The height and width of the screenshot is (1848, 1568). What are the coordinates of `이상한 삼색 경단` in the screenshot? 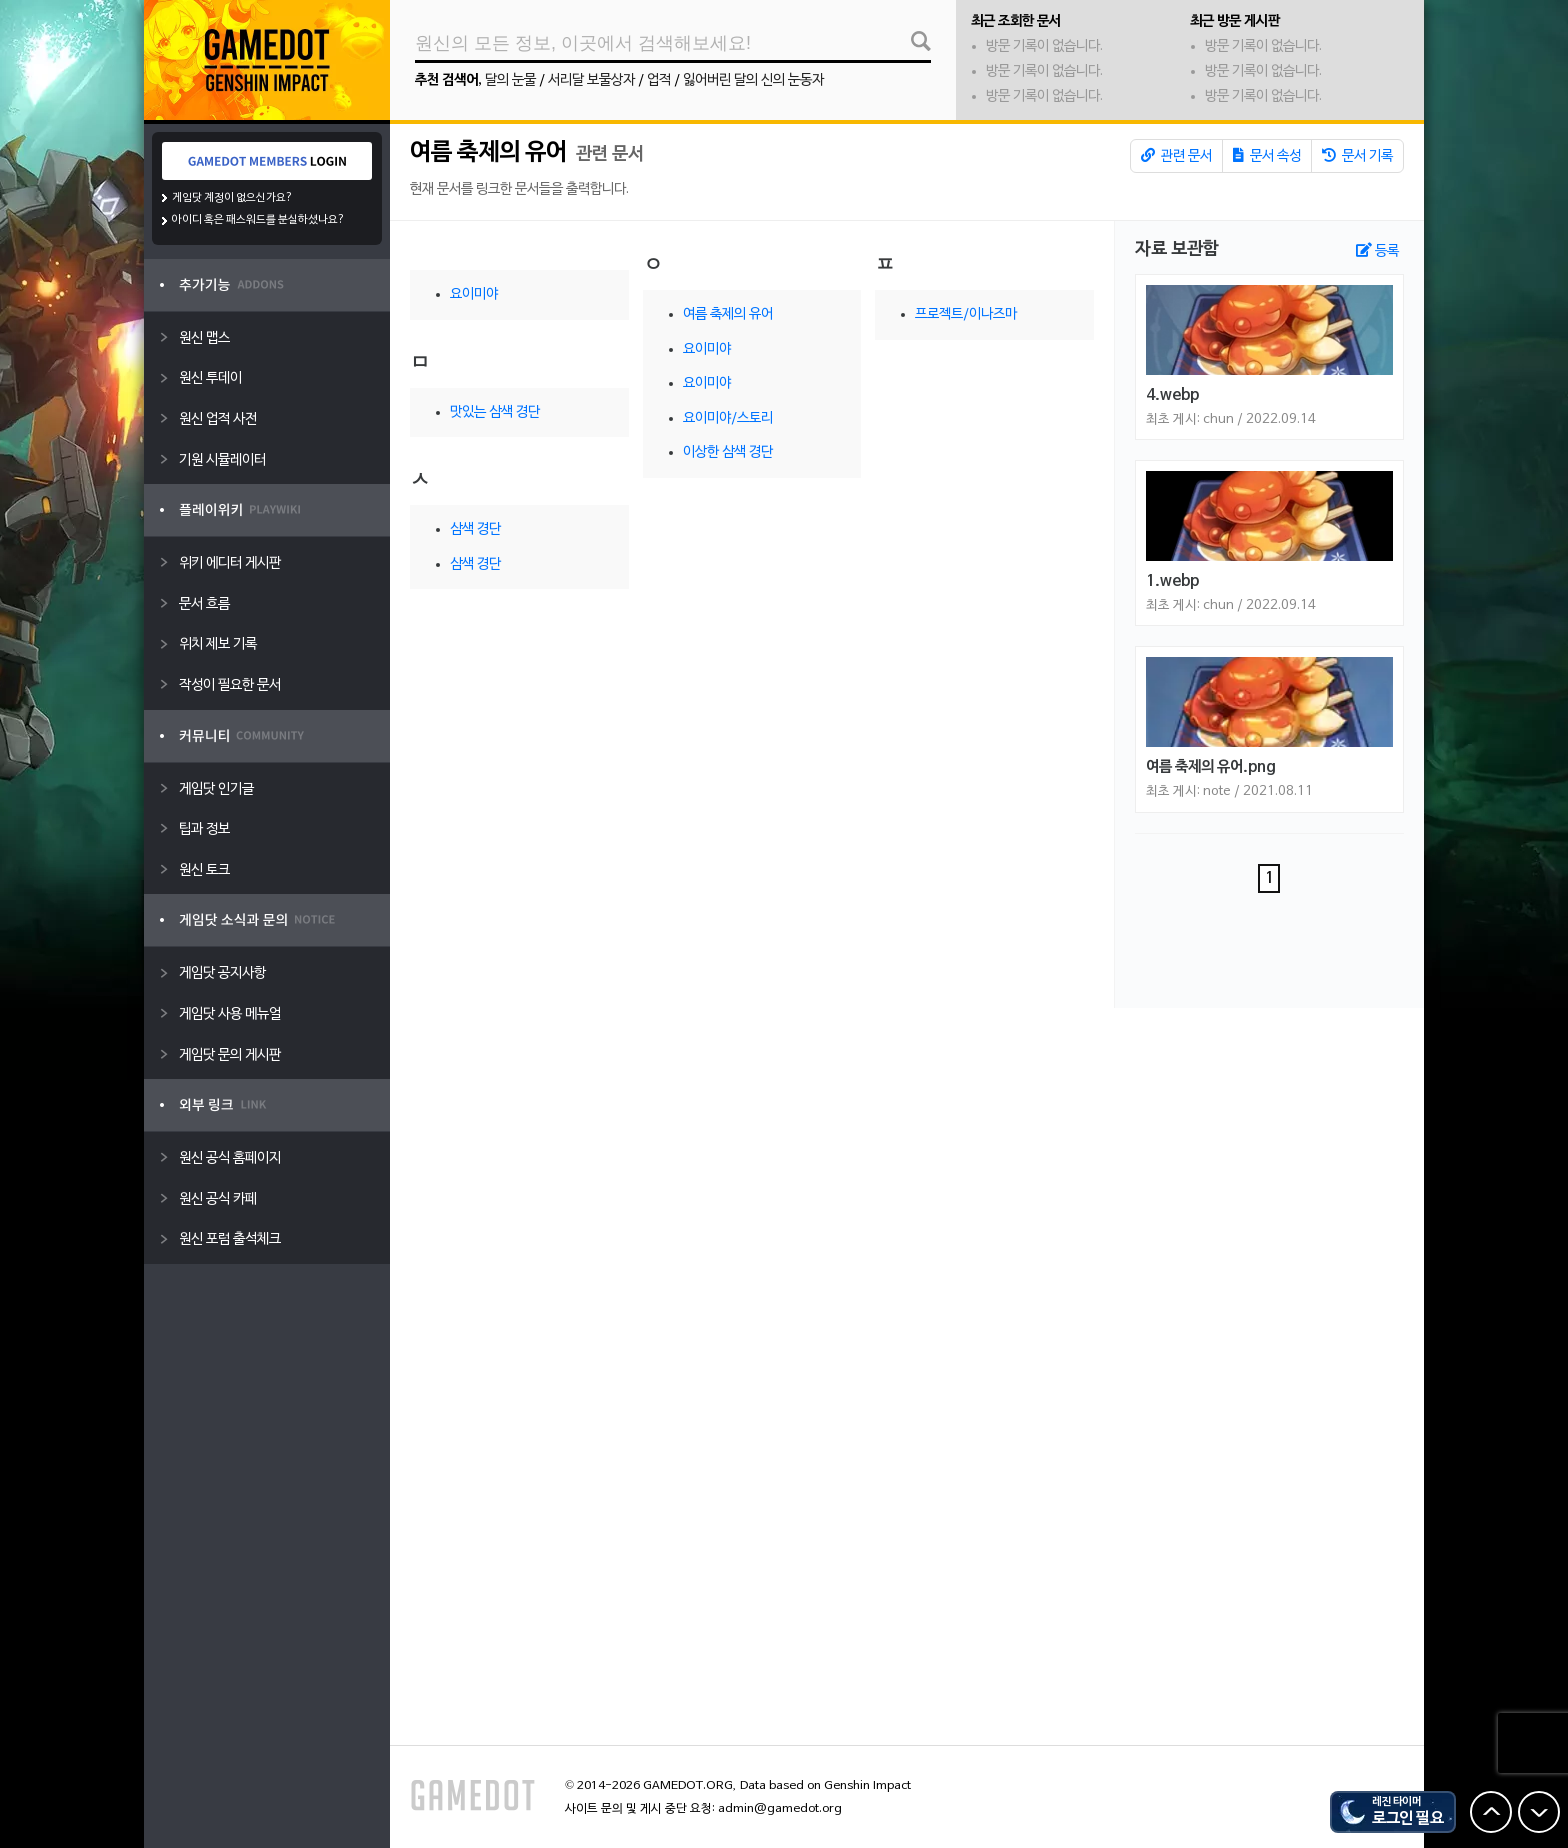 It's located at (728, 452).